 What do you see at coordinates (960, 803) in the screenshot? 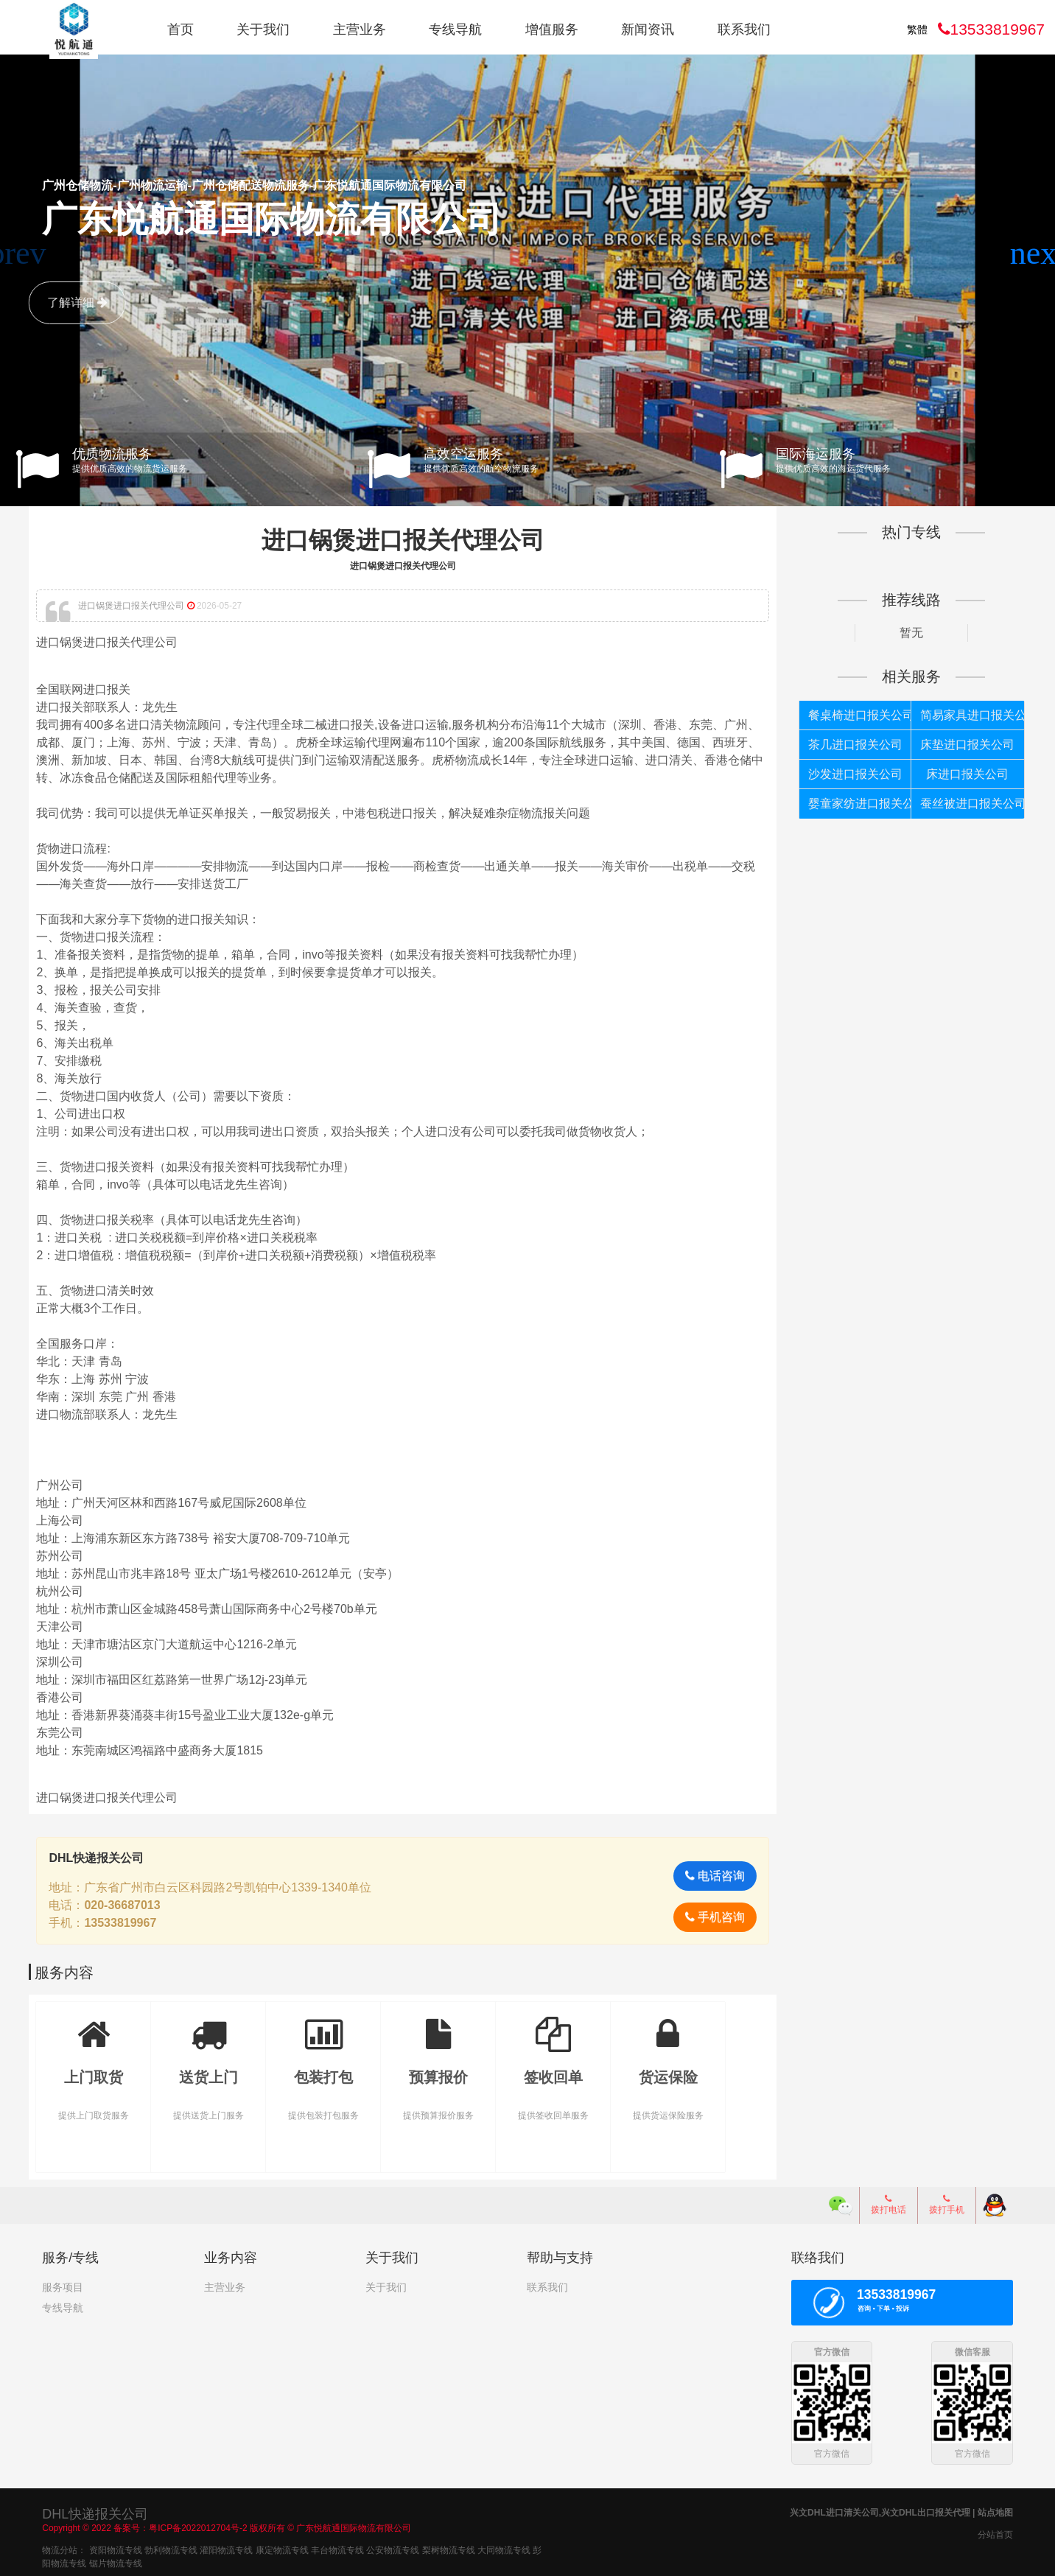
I see `蚕丝被进口报关公司` at bounding box center [960, 803].